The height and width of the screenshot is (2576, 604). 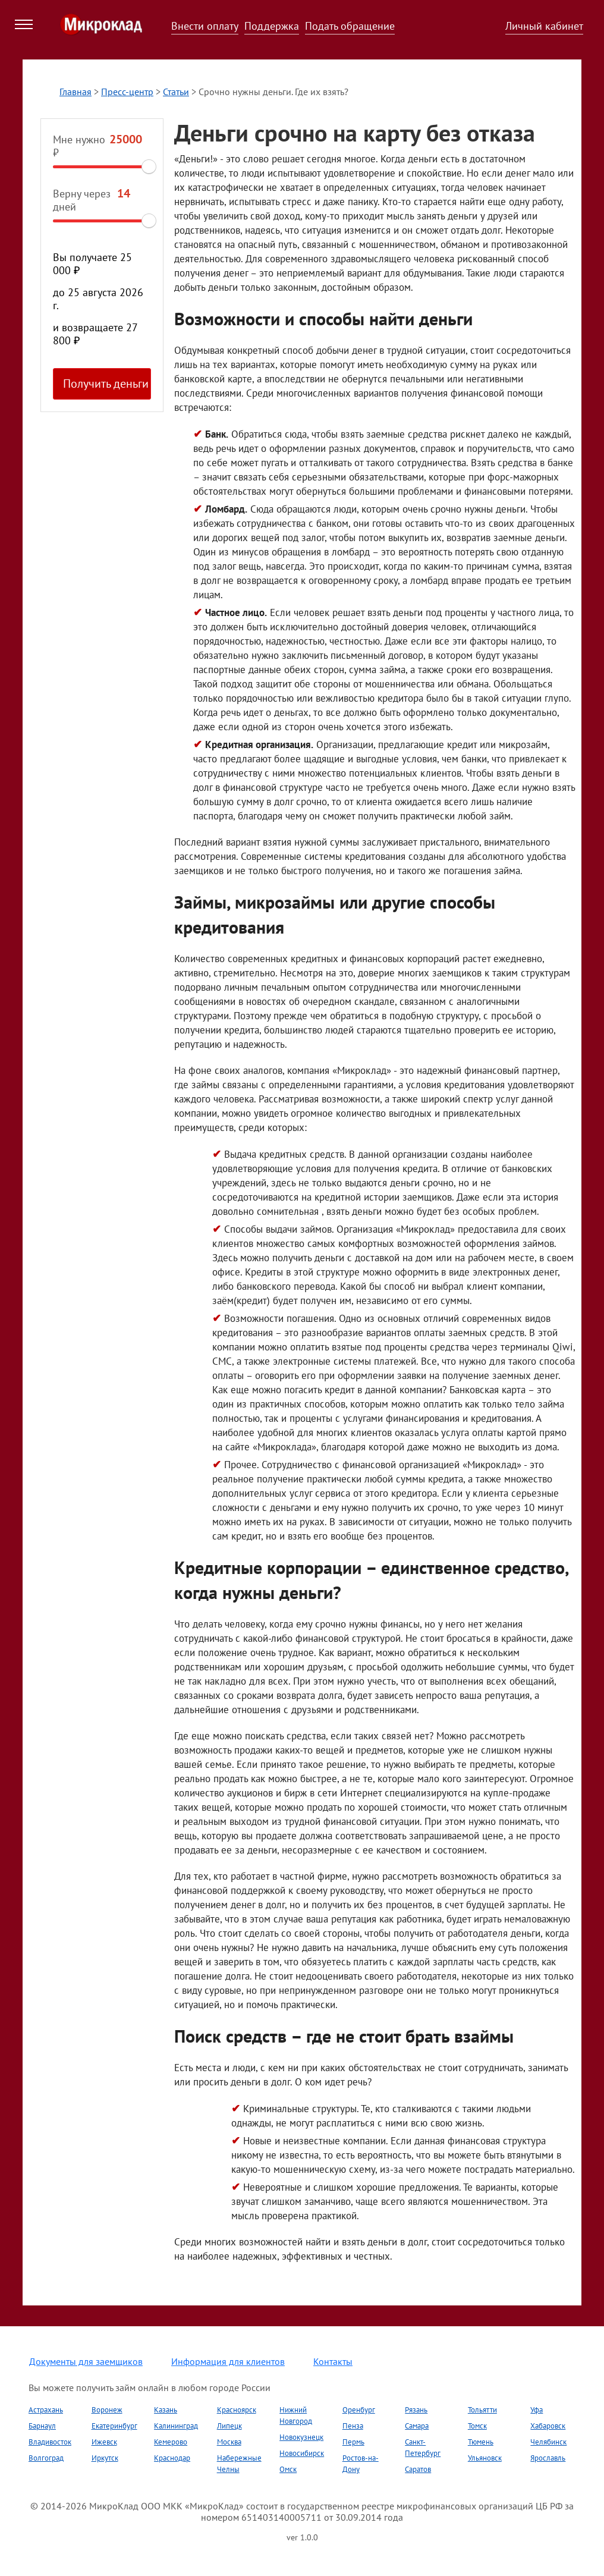 What do you see at coordinates (480, 2442) in the screenshot?
I see `Тюмень` at bounding box center [480, 2442].